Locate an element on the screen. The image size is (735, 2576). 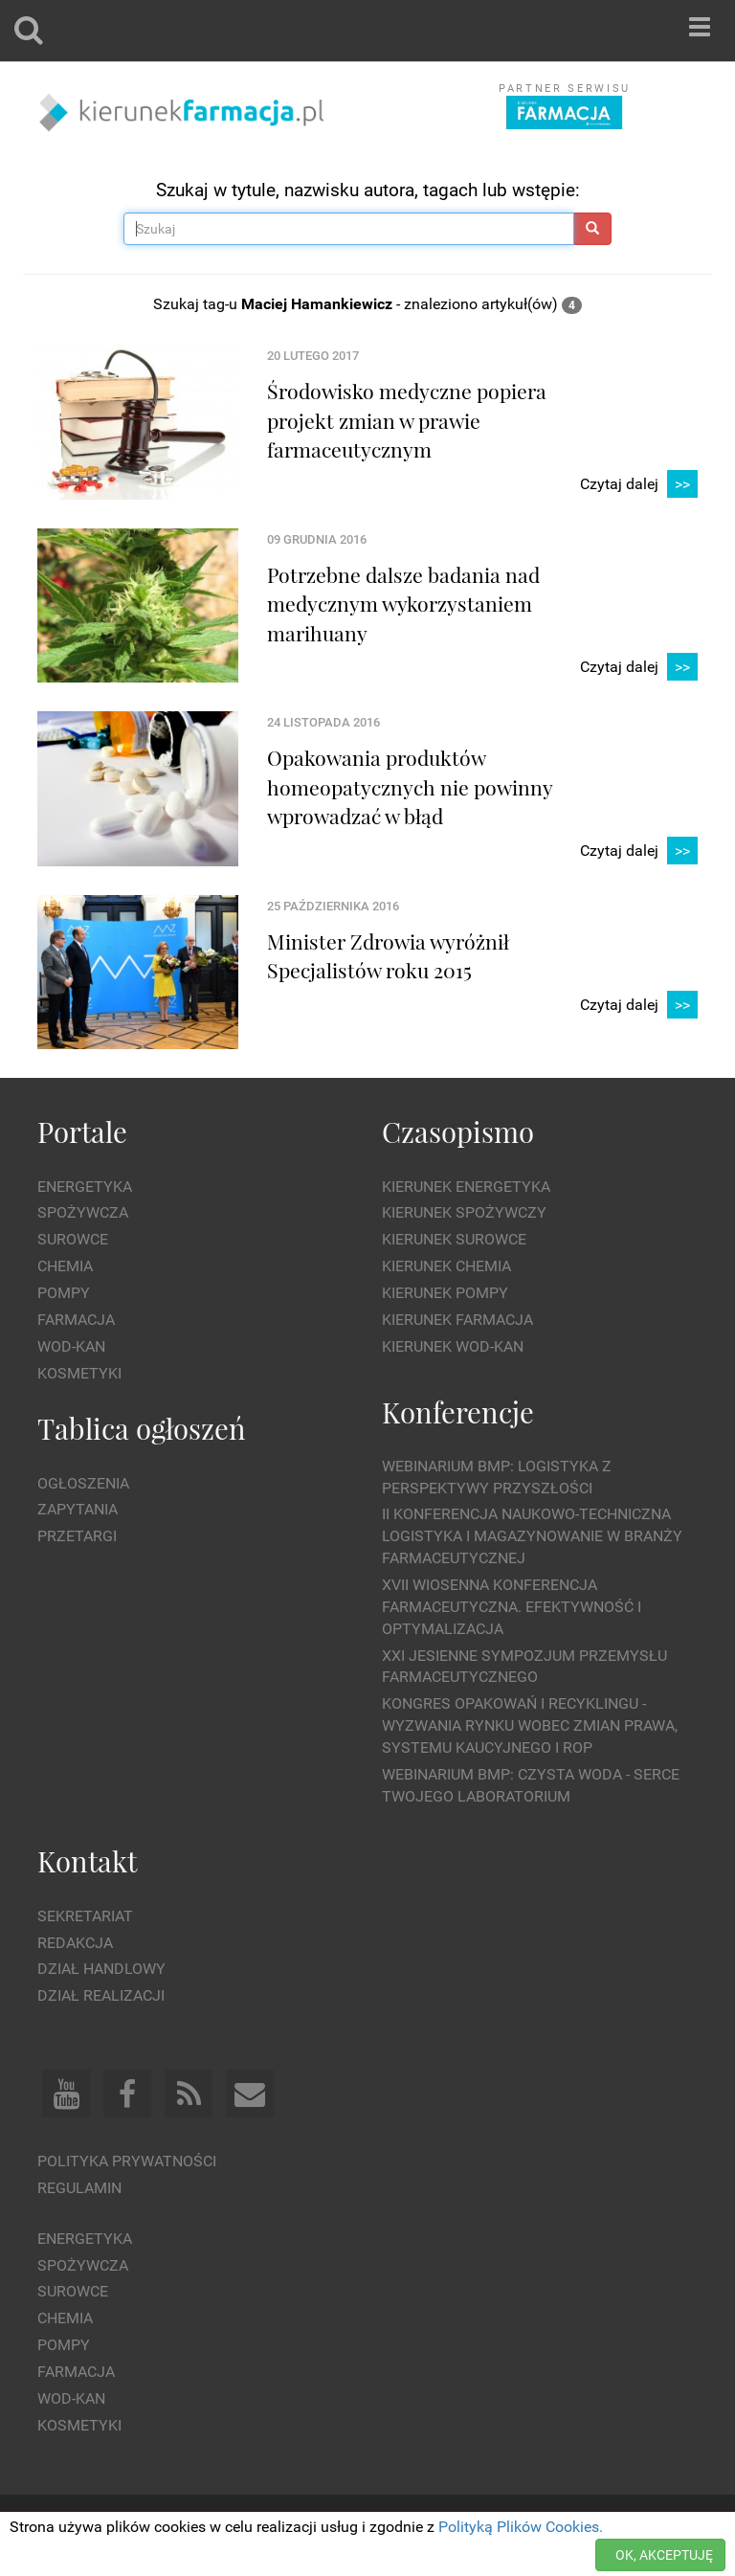
Czytaj dalej is located at coordinates (639, 485).